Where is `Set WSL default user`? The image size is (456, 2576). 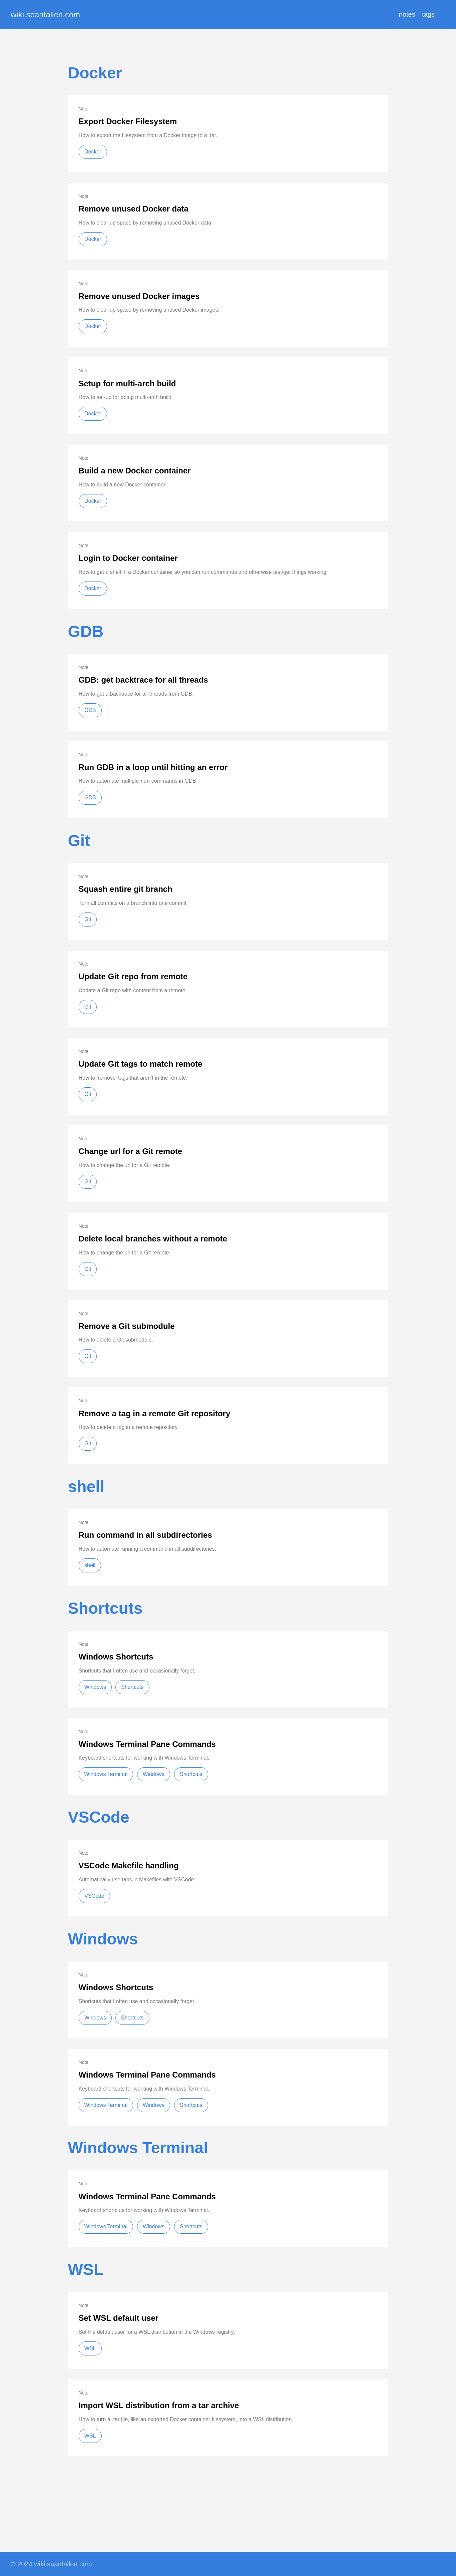
Set WSL default user is located at coordinates (119, 2317).